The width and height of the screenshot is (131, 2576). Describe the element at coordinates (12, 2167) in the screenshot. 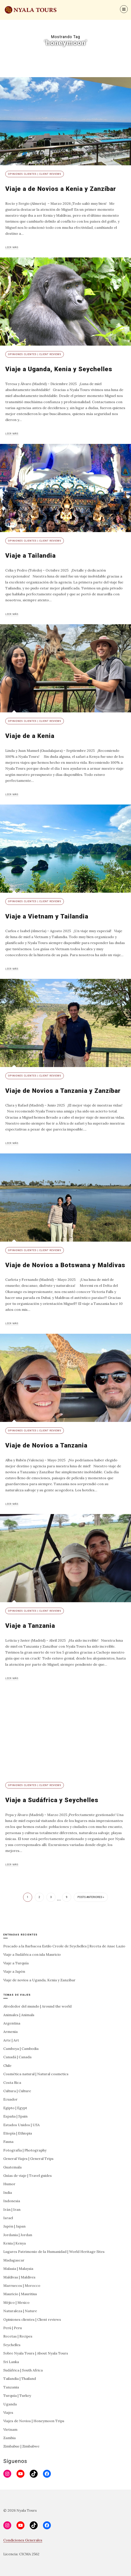

I see `Guatemala` at that location.